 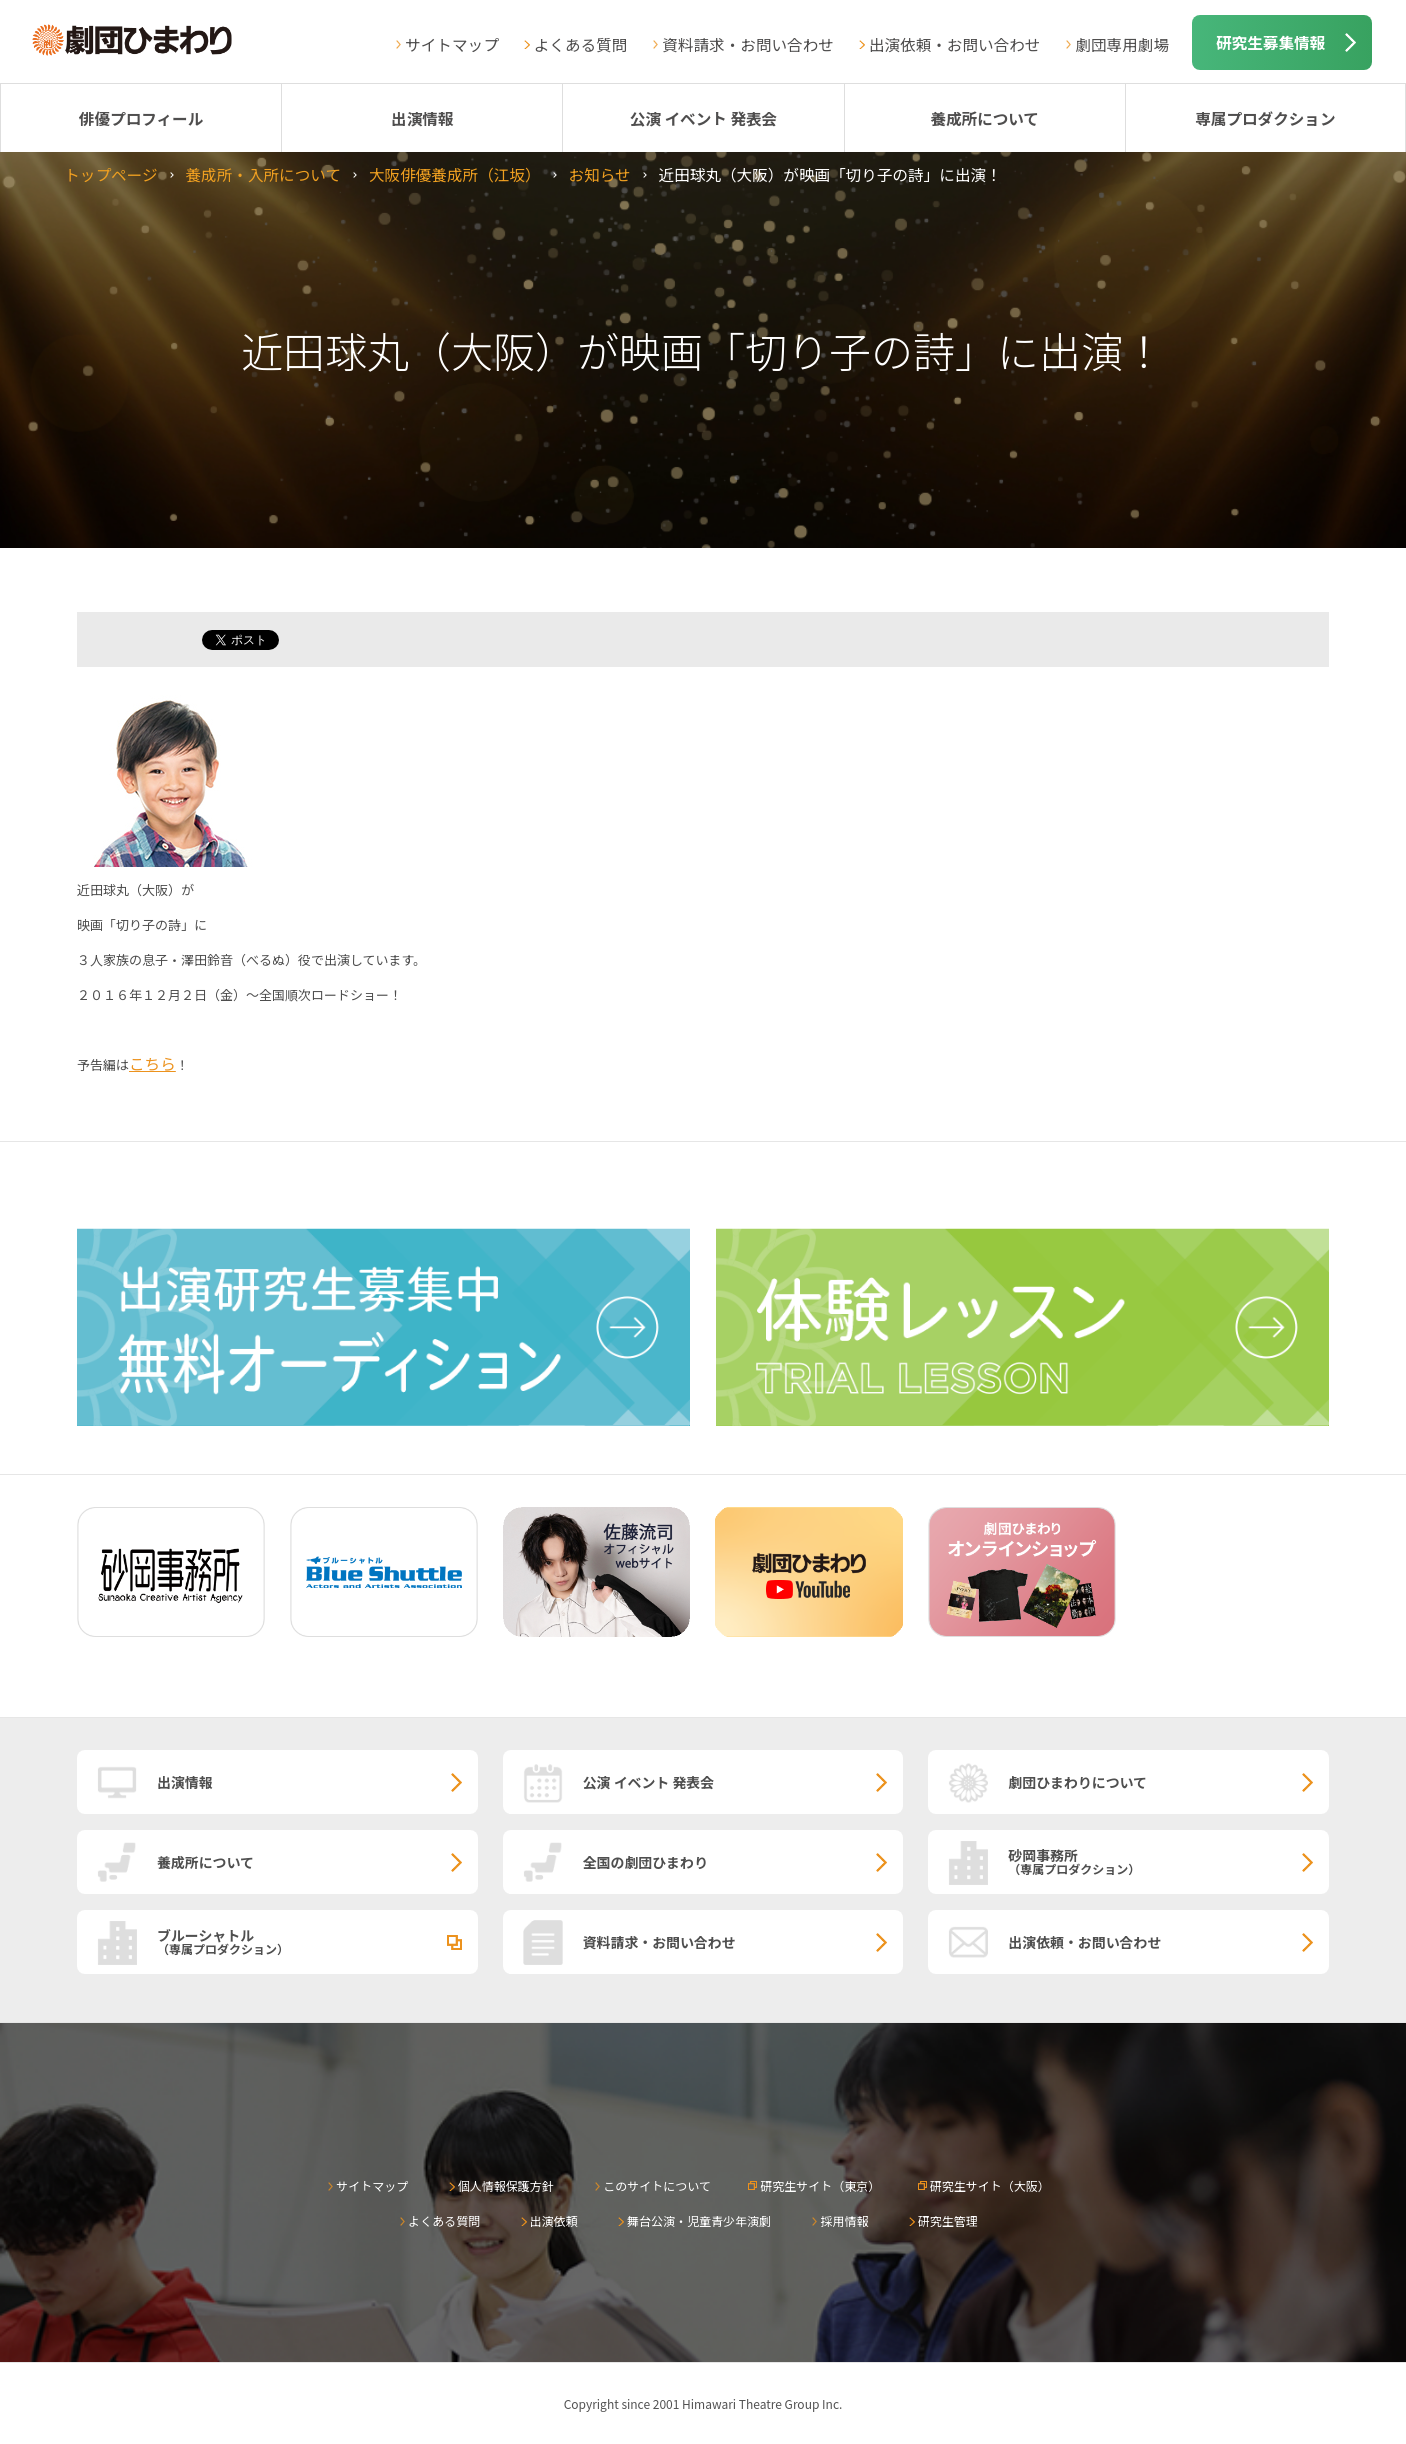 What do you see at coordinates (748, 44) in the screenshot?
I see `資料請求・お問い合わせ` at bounding box center [748, 44].